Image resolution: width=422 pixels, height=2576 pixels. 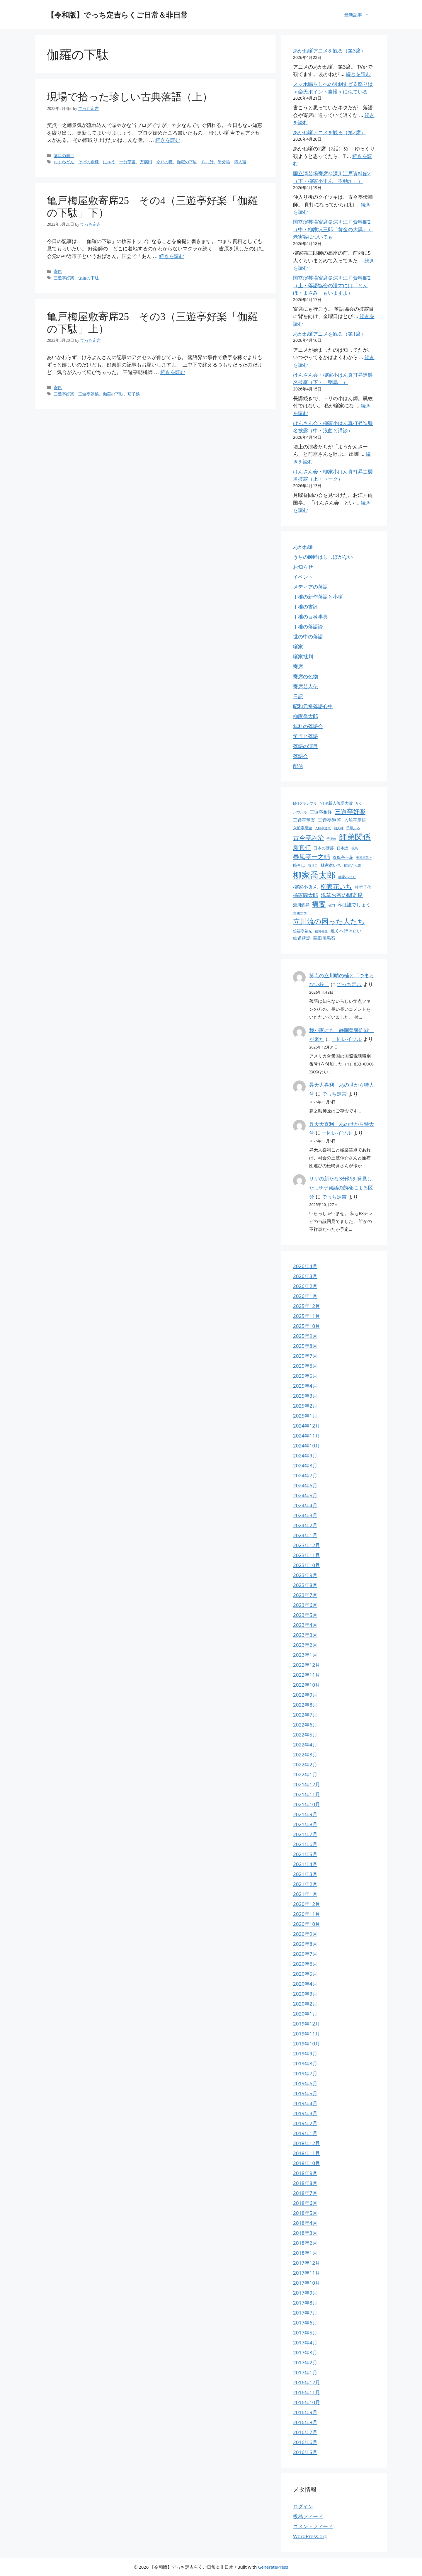 I want to click on 2018年9月, so click(x=305, y=2173).